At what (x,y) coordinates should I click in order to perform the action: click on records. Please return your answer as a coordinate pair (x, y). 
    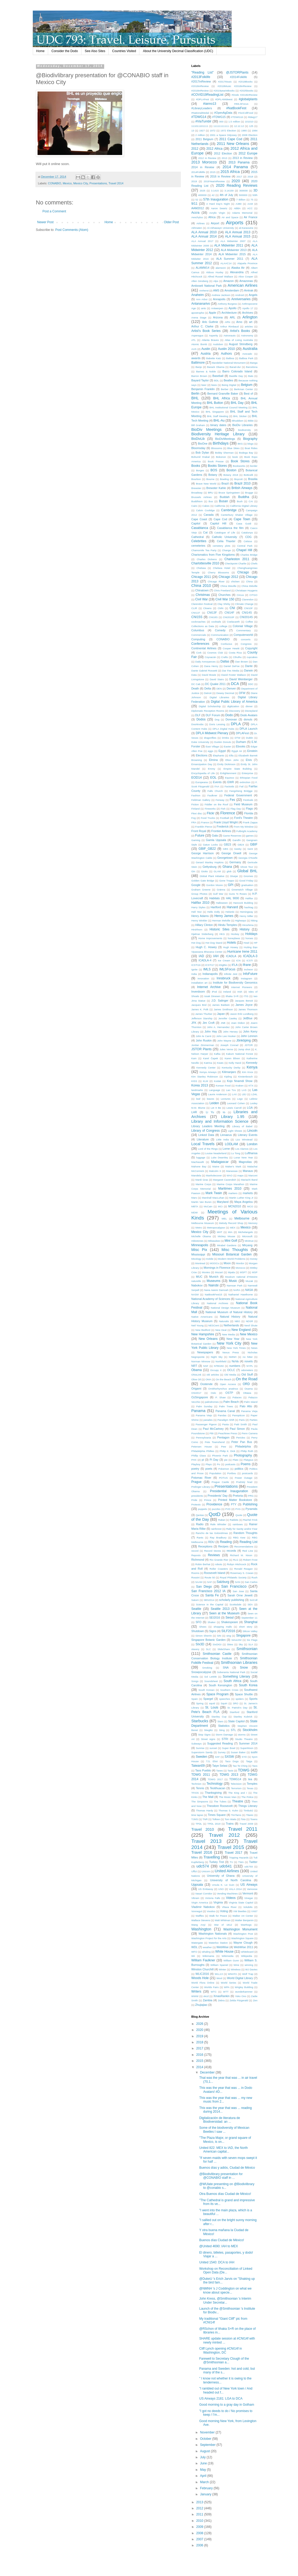
    Looking at the image, I should click on (231, 1550).